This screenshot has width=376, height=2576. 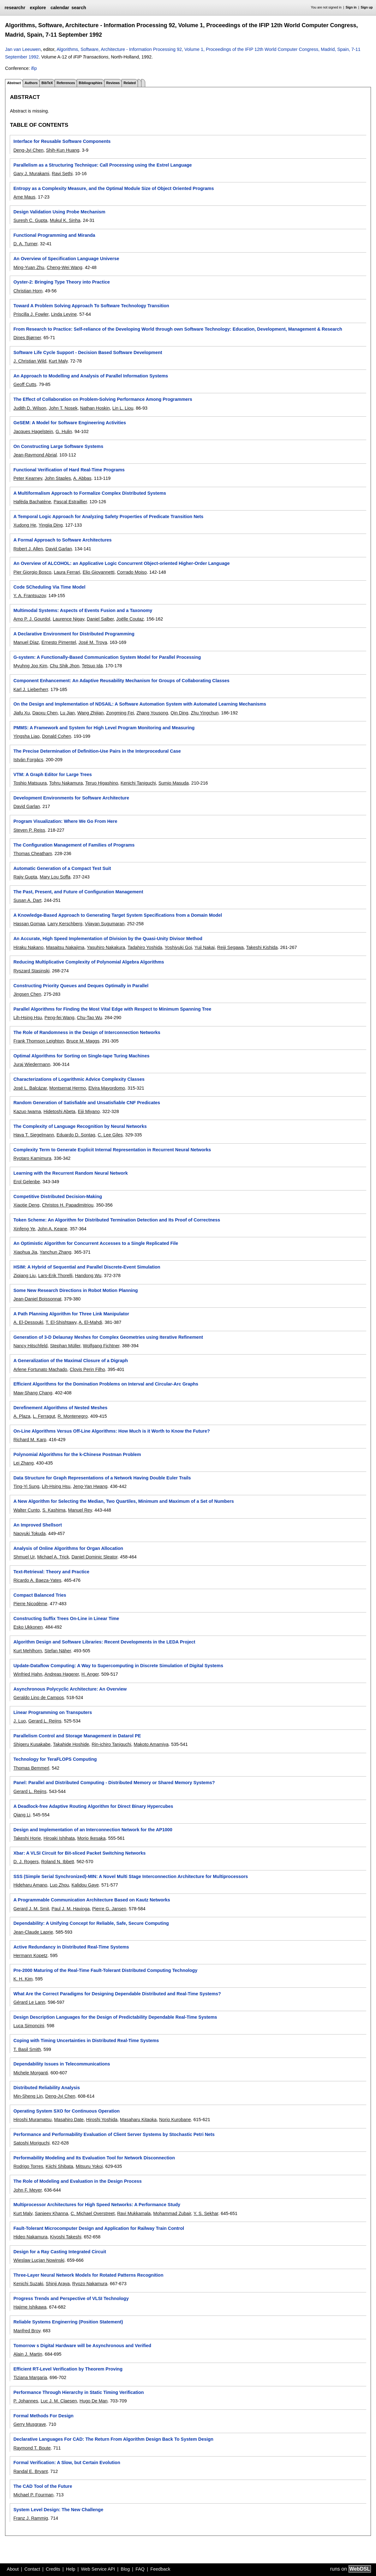 I want to click on Deng-Jyi Chen, so click(x=28, y=150).